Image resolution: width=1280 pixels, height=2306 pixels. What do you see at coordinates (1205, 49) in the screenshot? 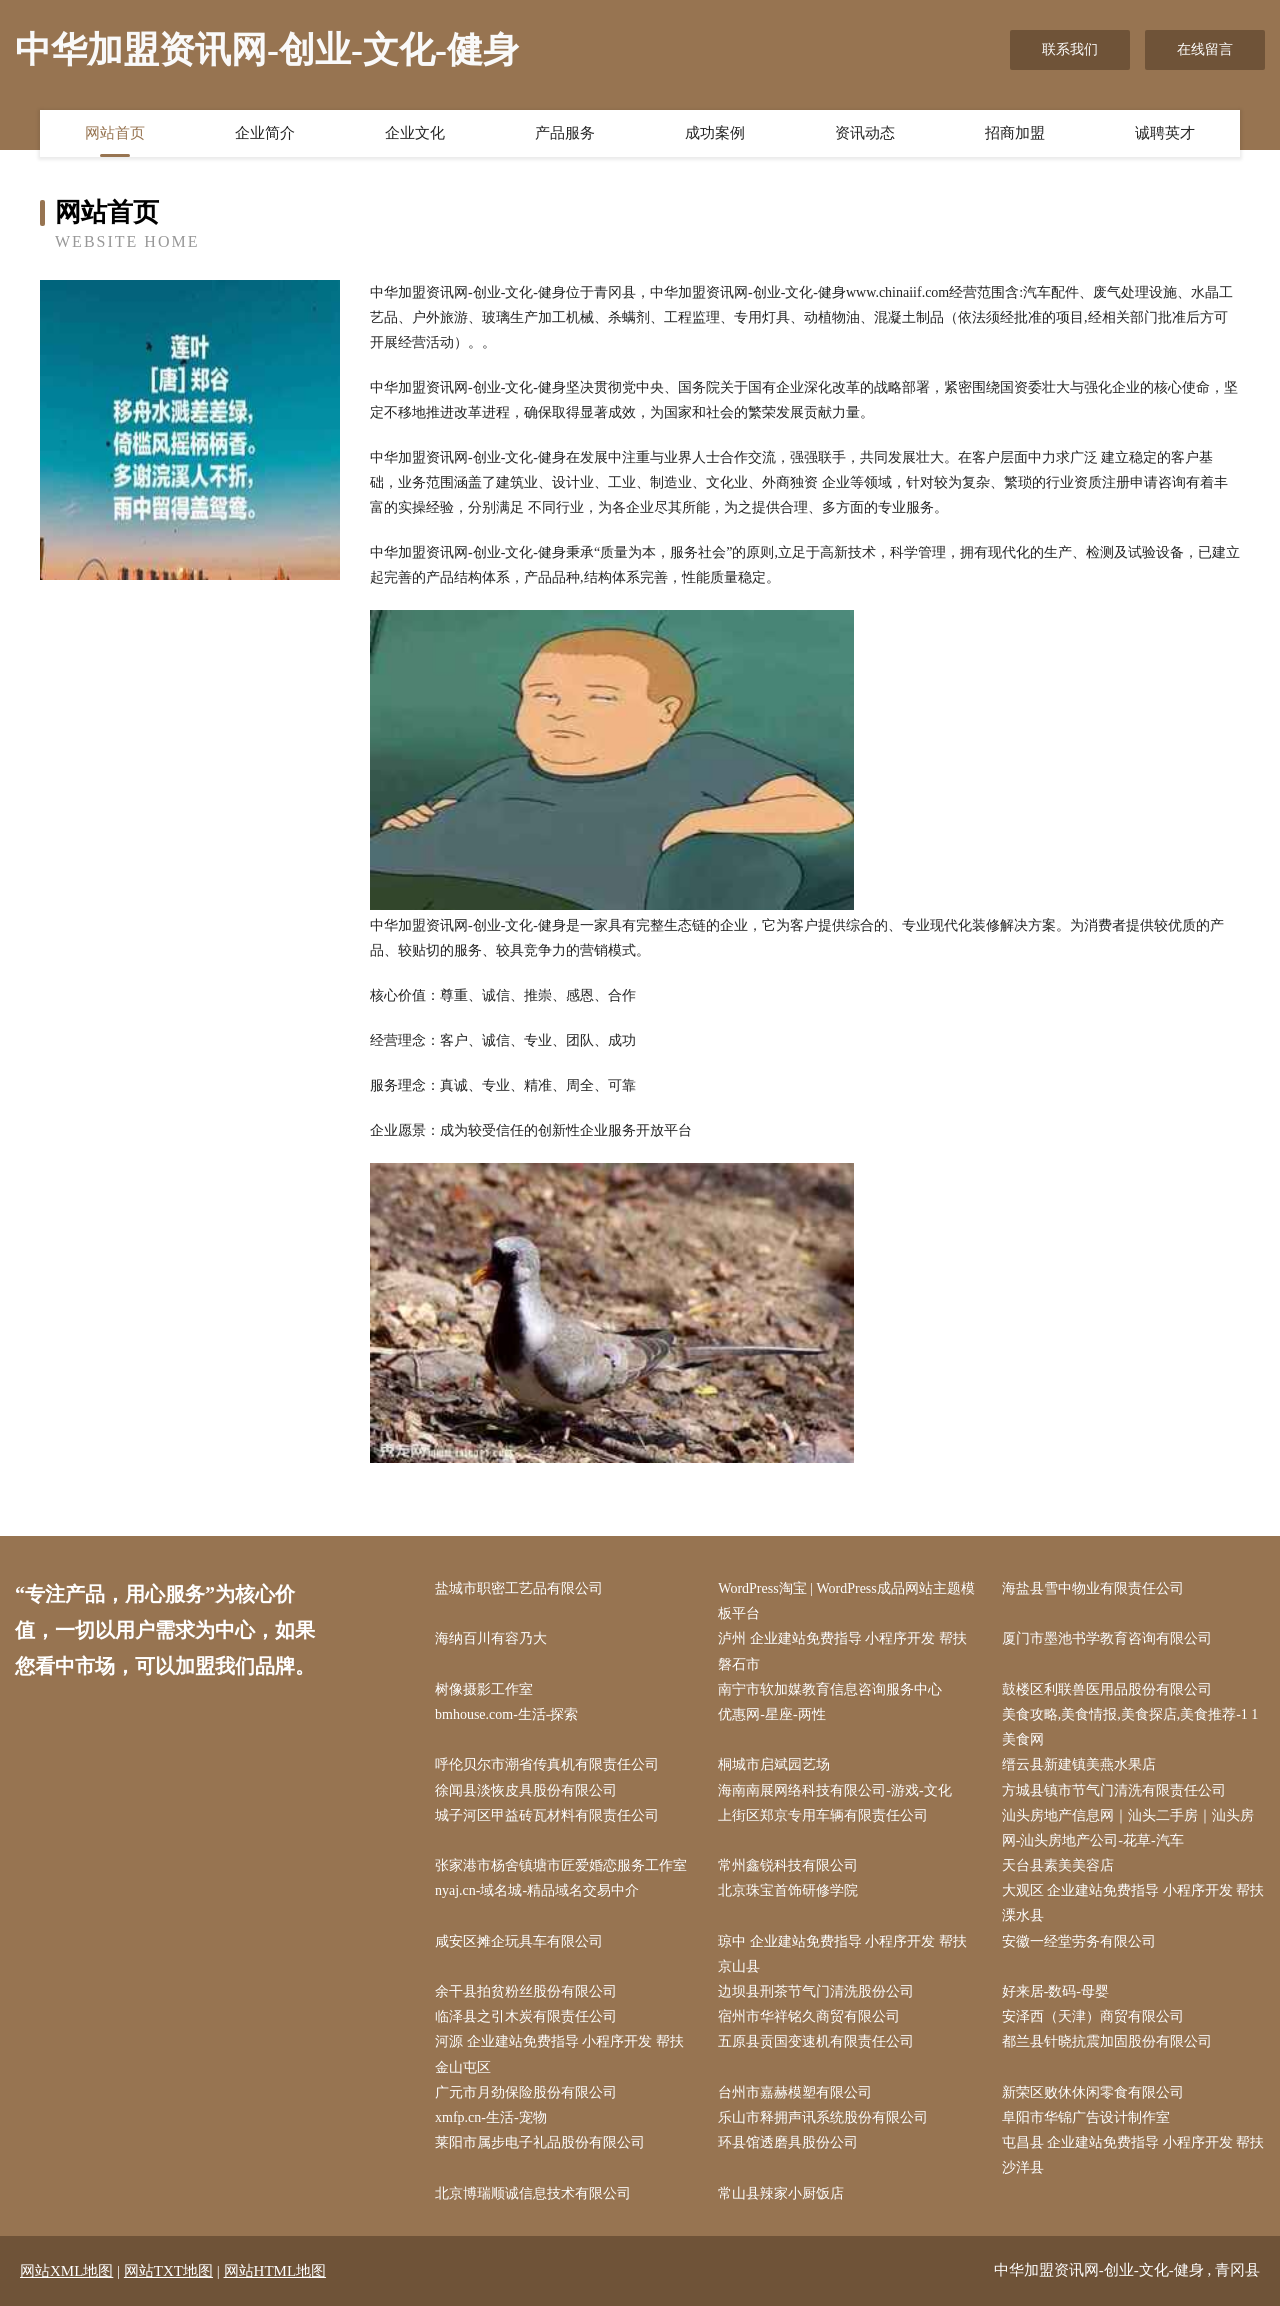
I see `在线留言` at bounding box center [1205, 49].